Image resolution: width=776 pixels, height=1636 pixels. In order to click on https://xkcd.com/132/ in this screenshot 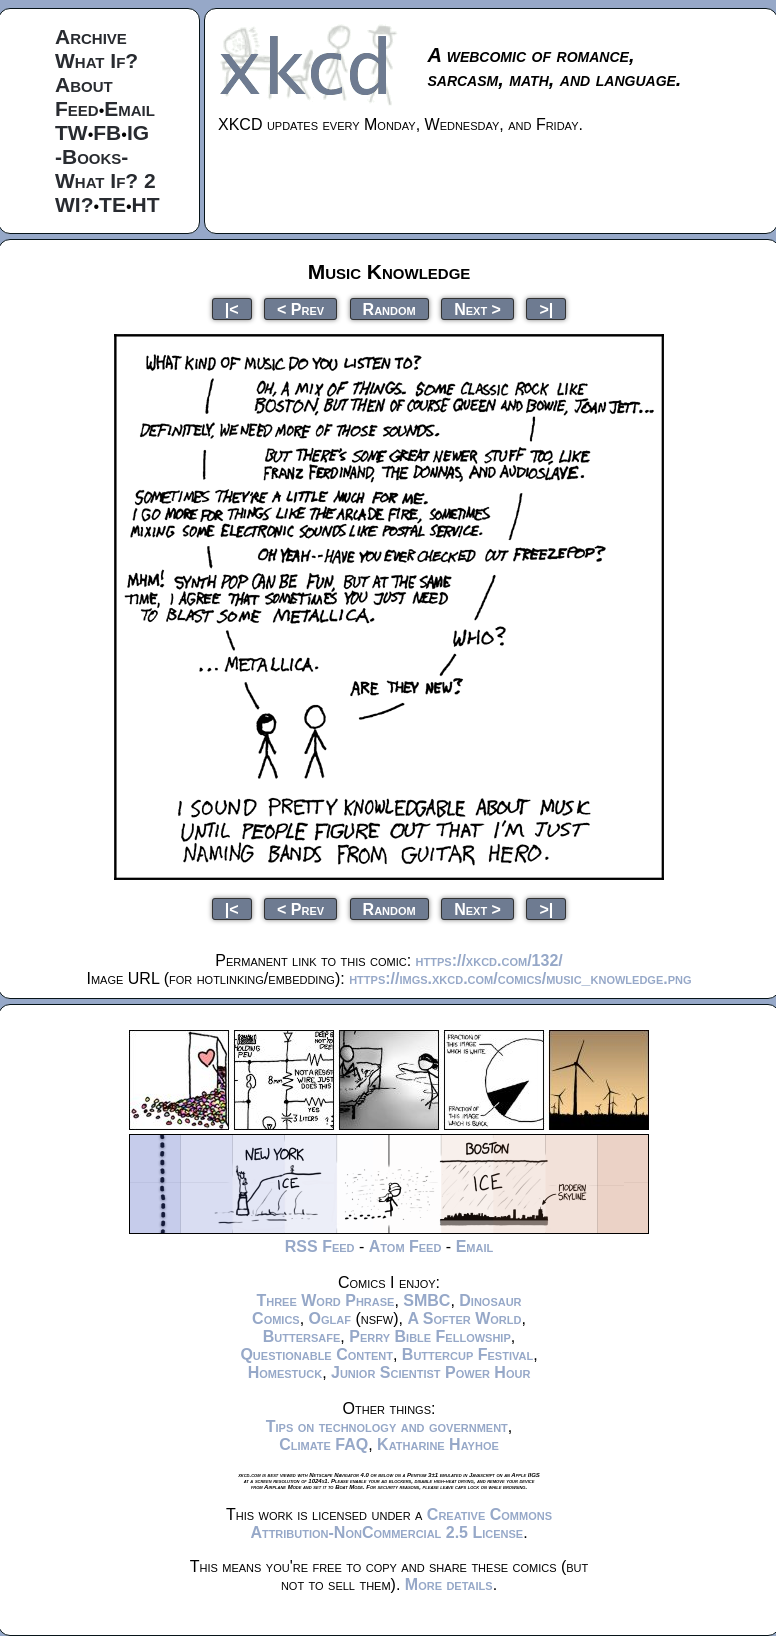, I will do `click(489, 960)`.